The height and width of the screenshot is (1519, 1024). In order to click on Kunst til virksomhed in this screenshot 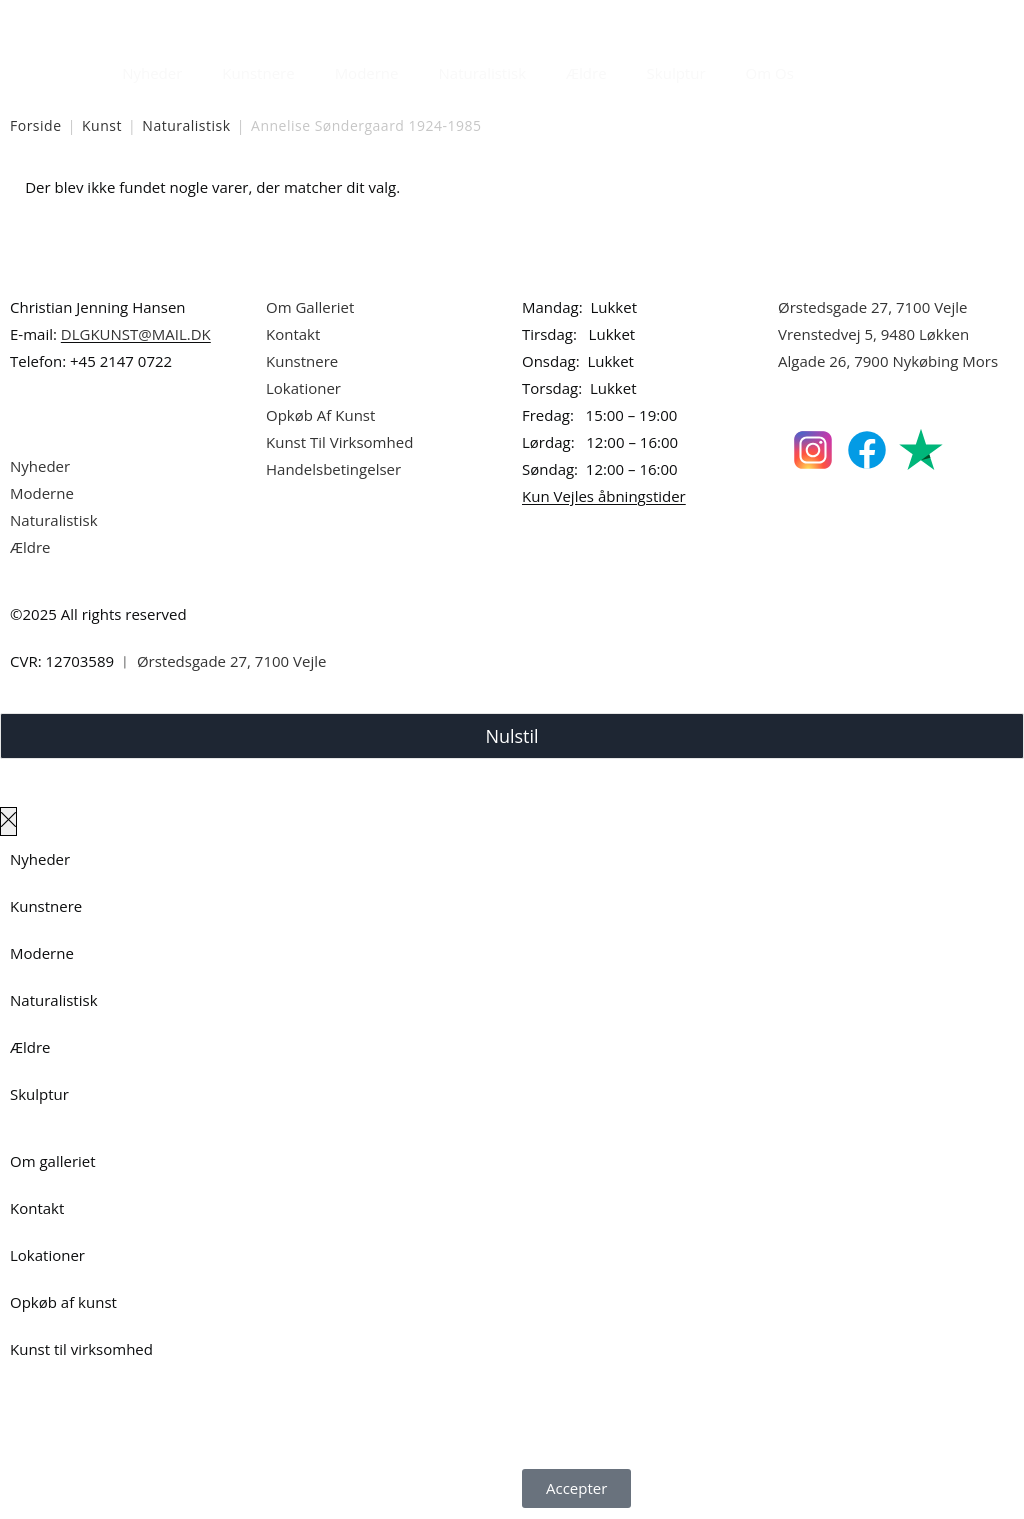, I will do `click(81, 1349)`.